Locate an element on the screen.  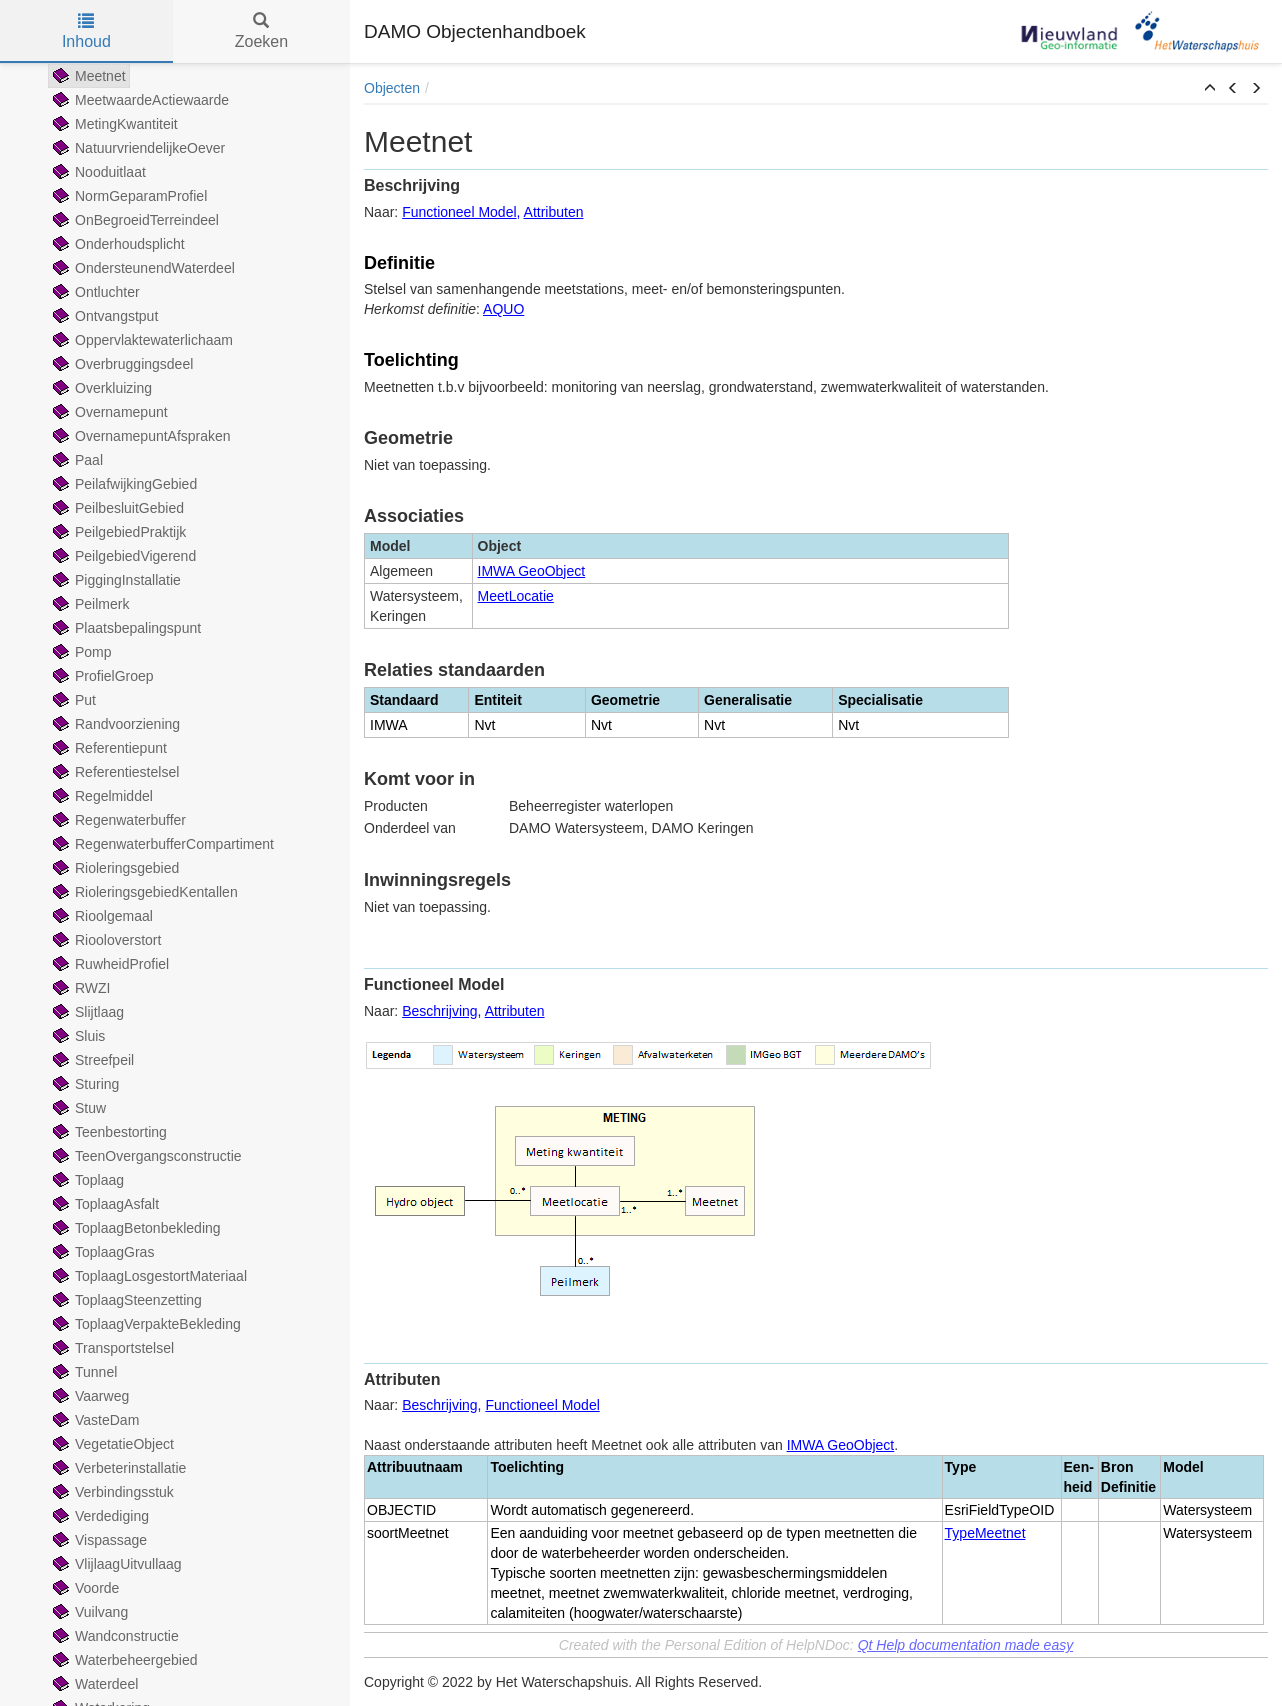
Attributen is located at coordinates (554, 212).